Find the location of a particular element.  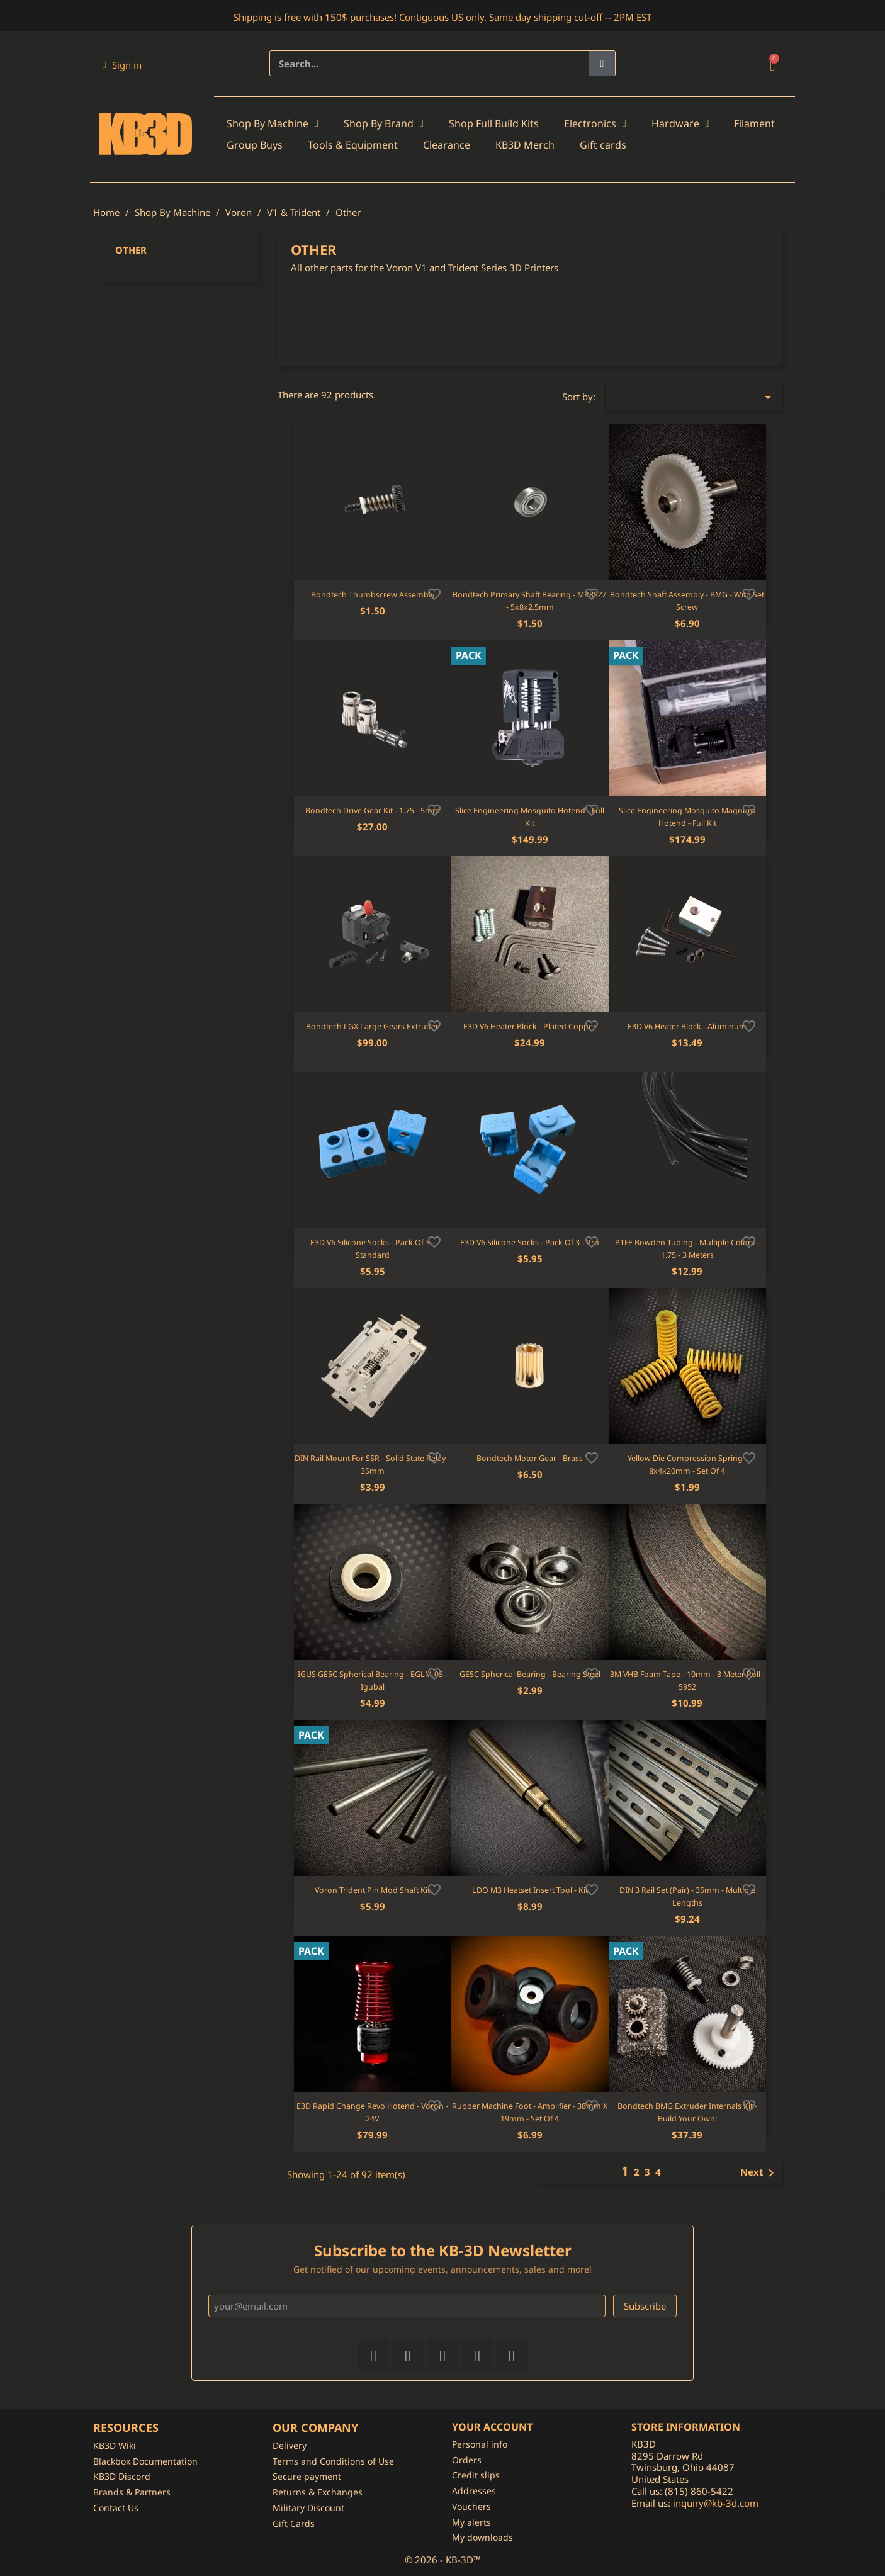

Vouchers is located at coordinates (471, 2506).